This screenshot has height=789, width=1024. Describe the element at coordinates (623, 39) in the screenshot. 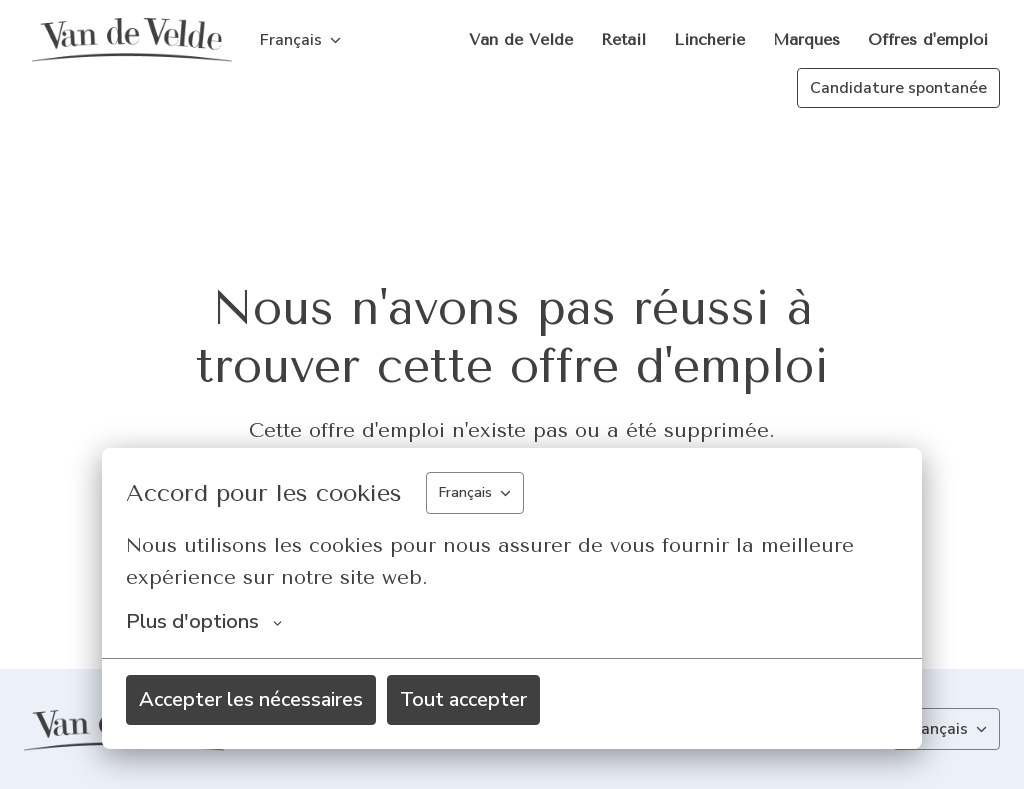

I see `Retail` at that location.